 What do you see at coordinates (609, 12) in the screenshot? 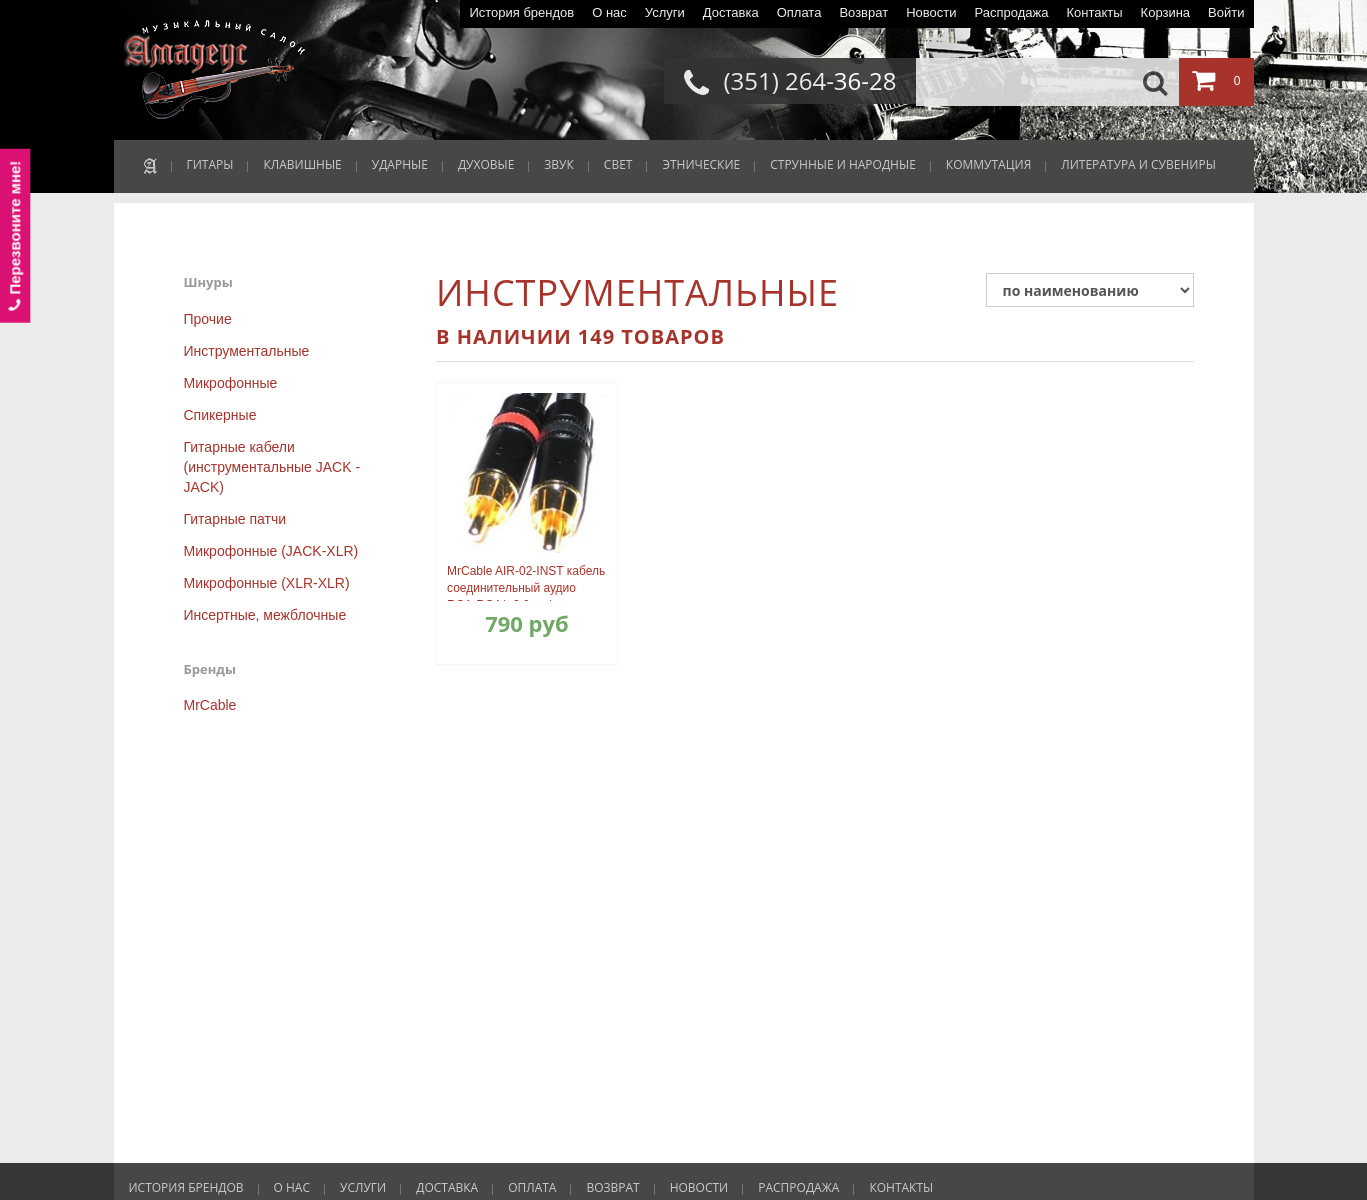
I see `О нас` at bounding box center [609, 12].